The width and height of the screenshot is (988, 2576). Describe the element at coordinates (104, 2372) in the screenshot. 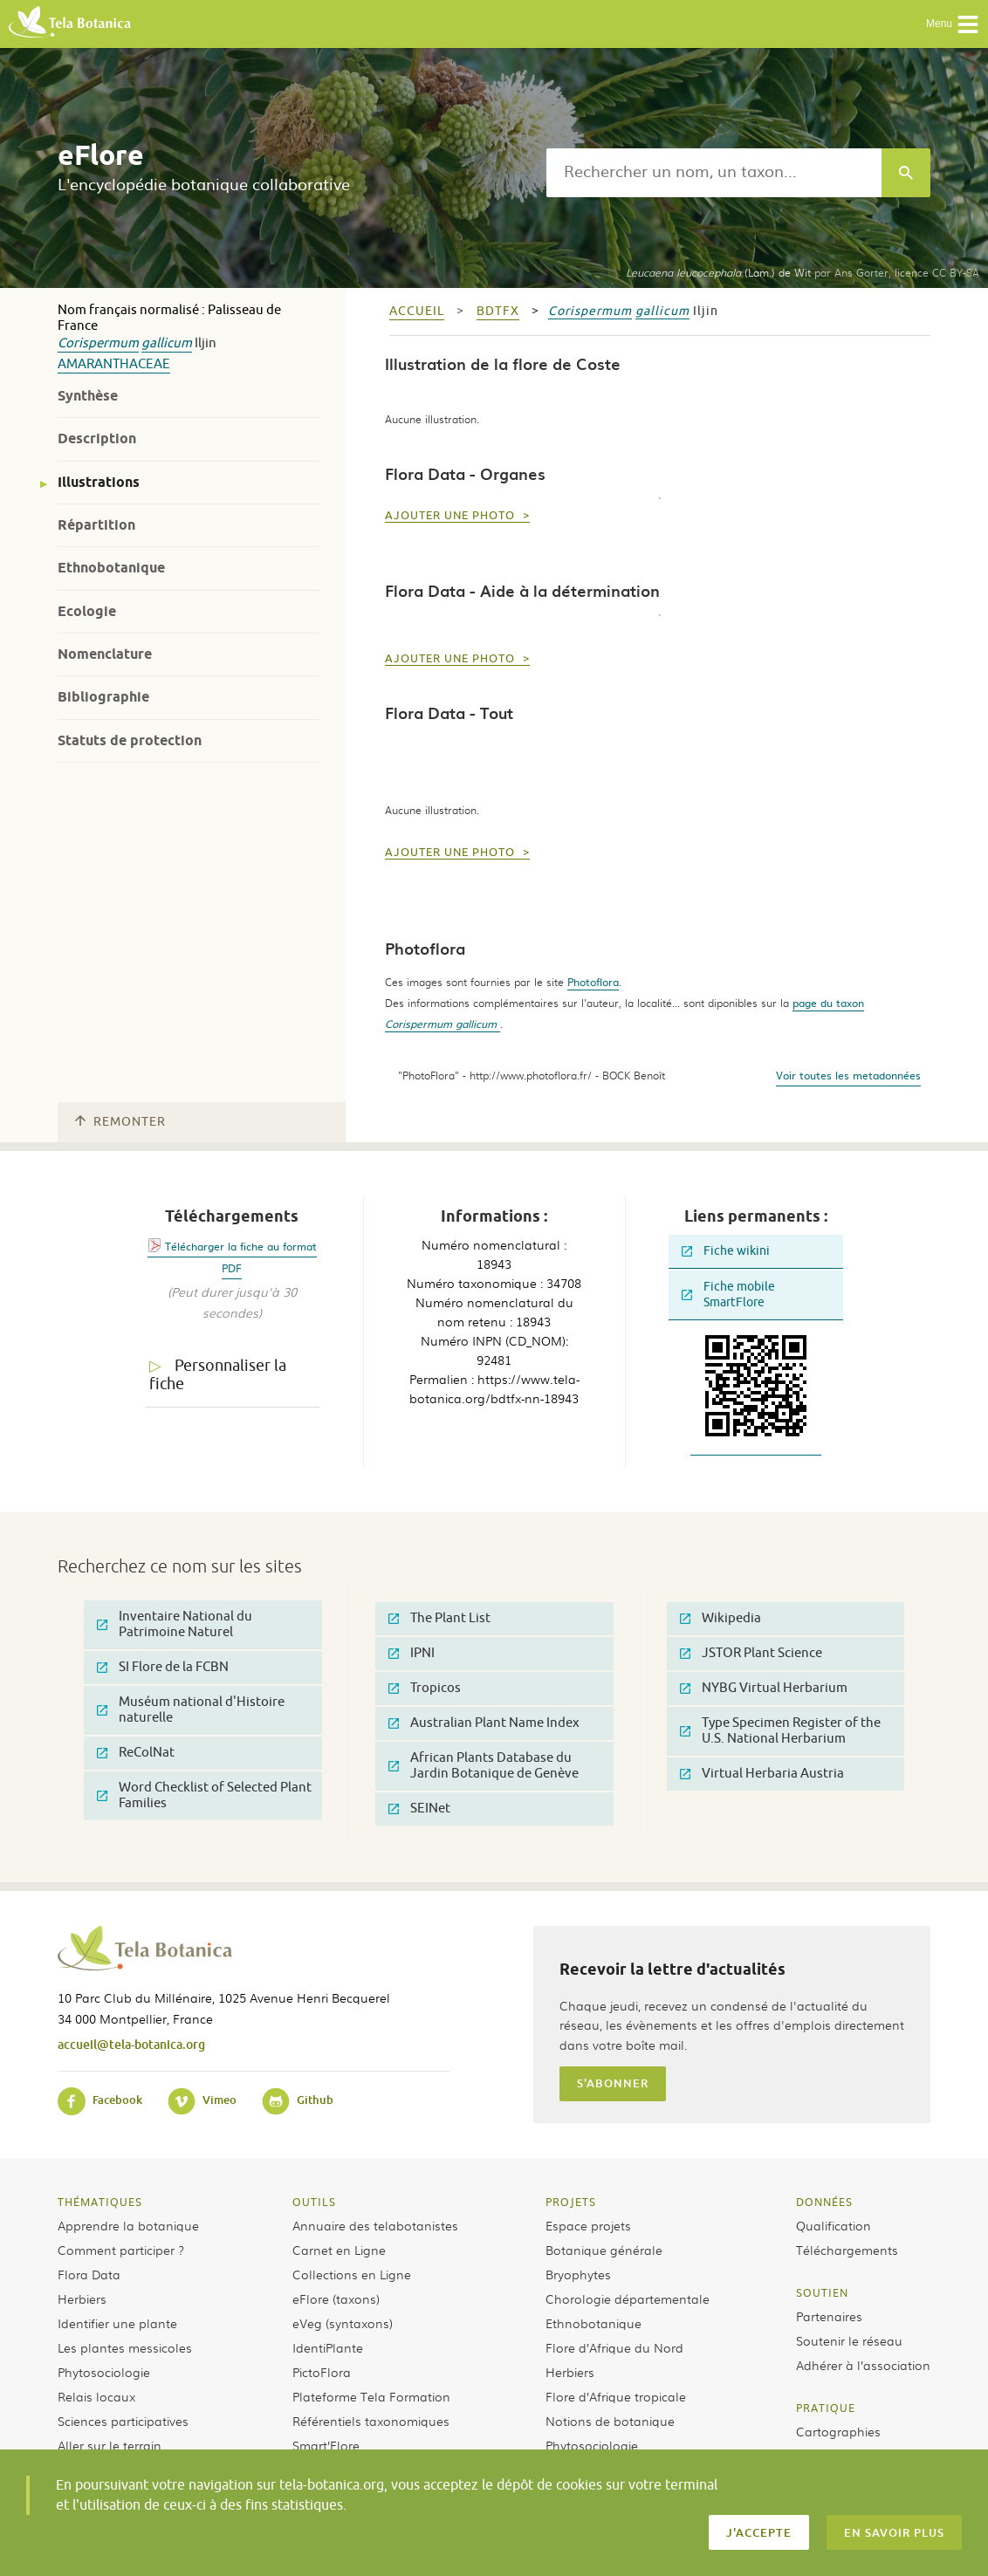

I see `Phytosociologie` at that location.